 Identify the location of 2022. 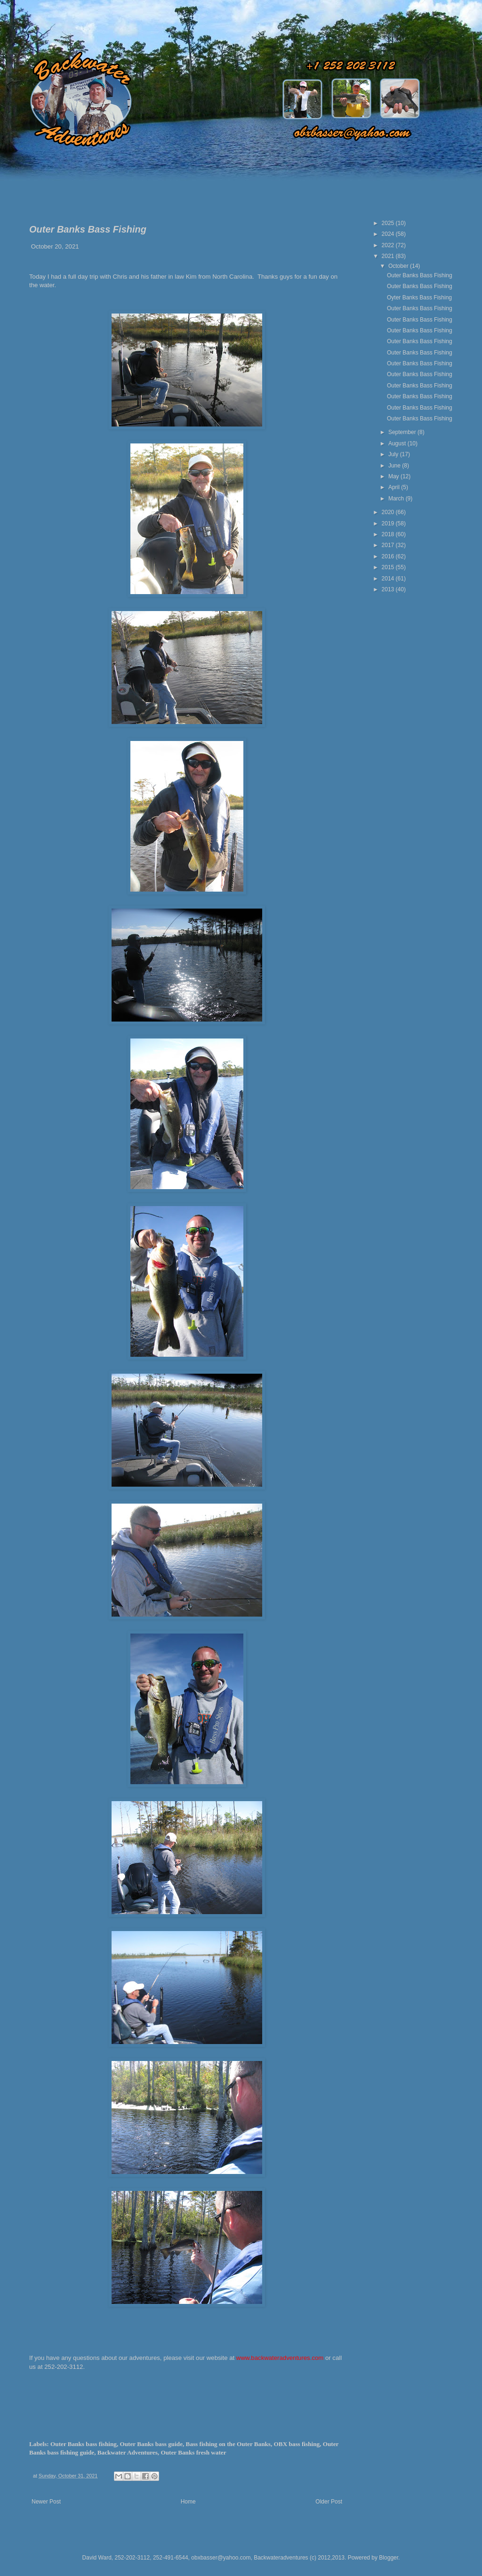
(389, 245).